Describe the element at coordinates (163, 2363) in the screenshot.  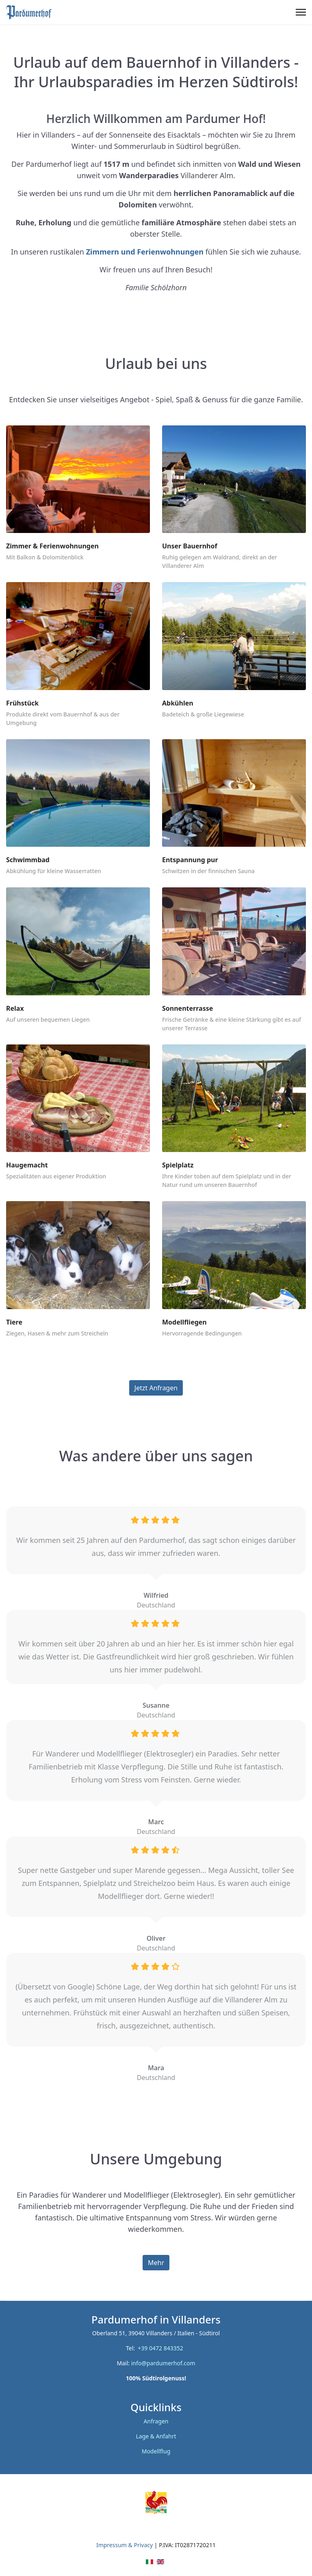
I see `info@pardumerhof.com` at that location.